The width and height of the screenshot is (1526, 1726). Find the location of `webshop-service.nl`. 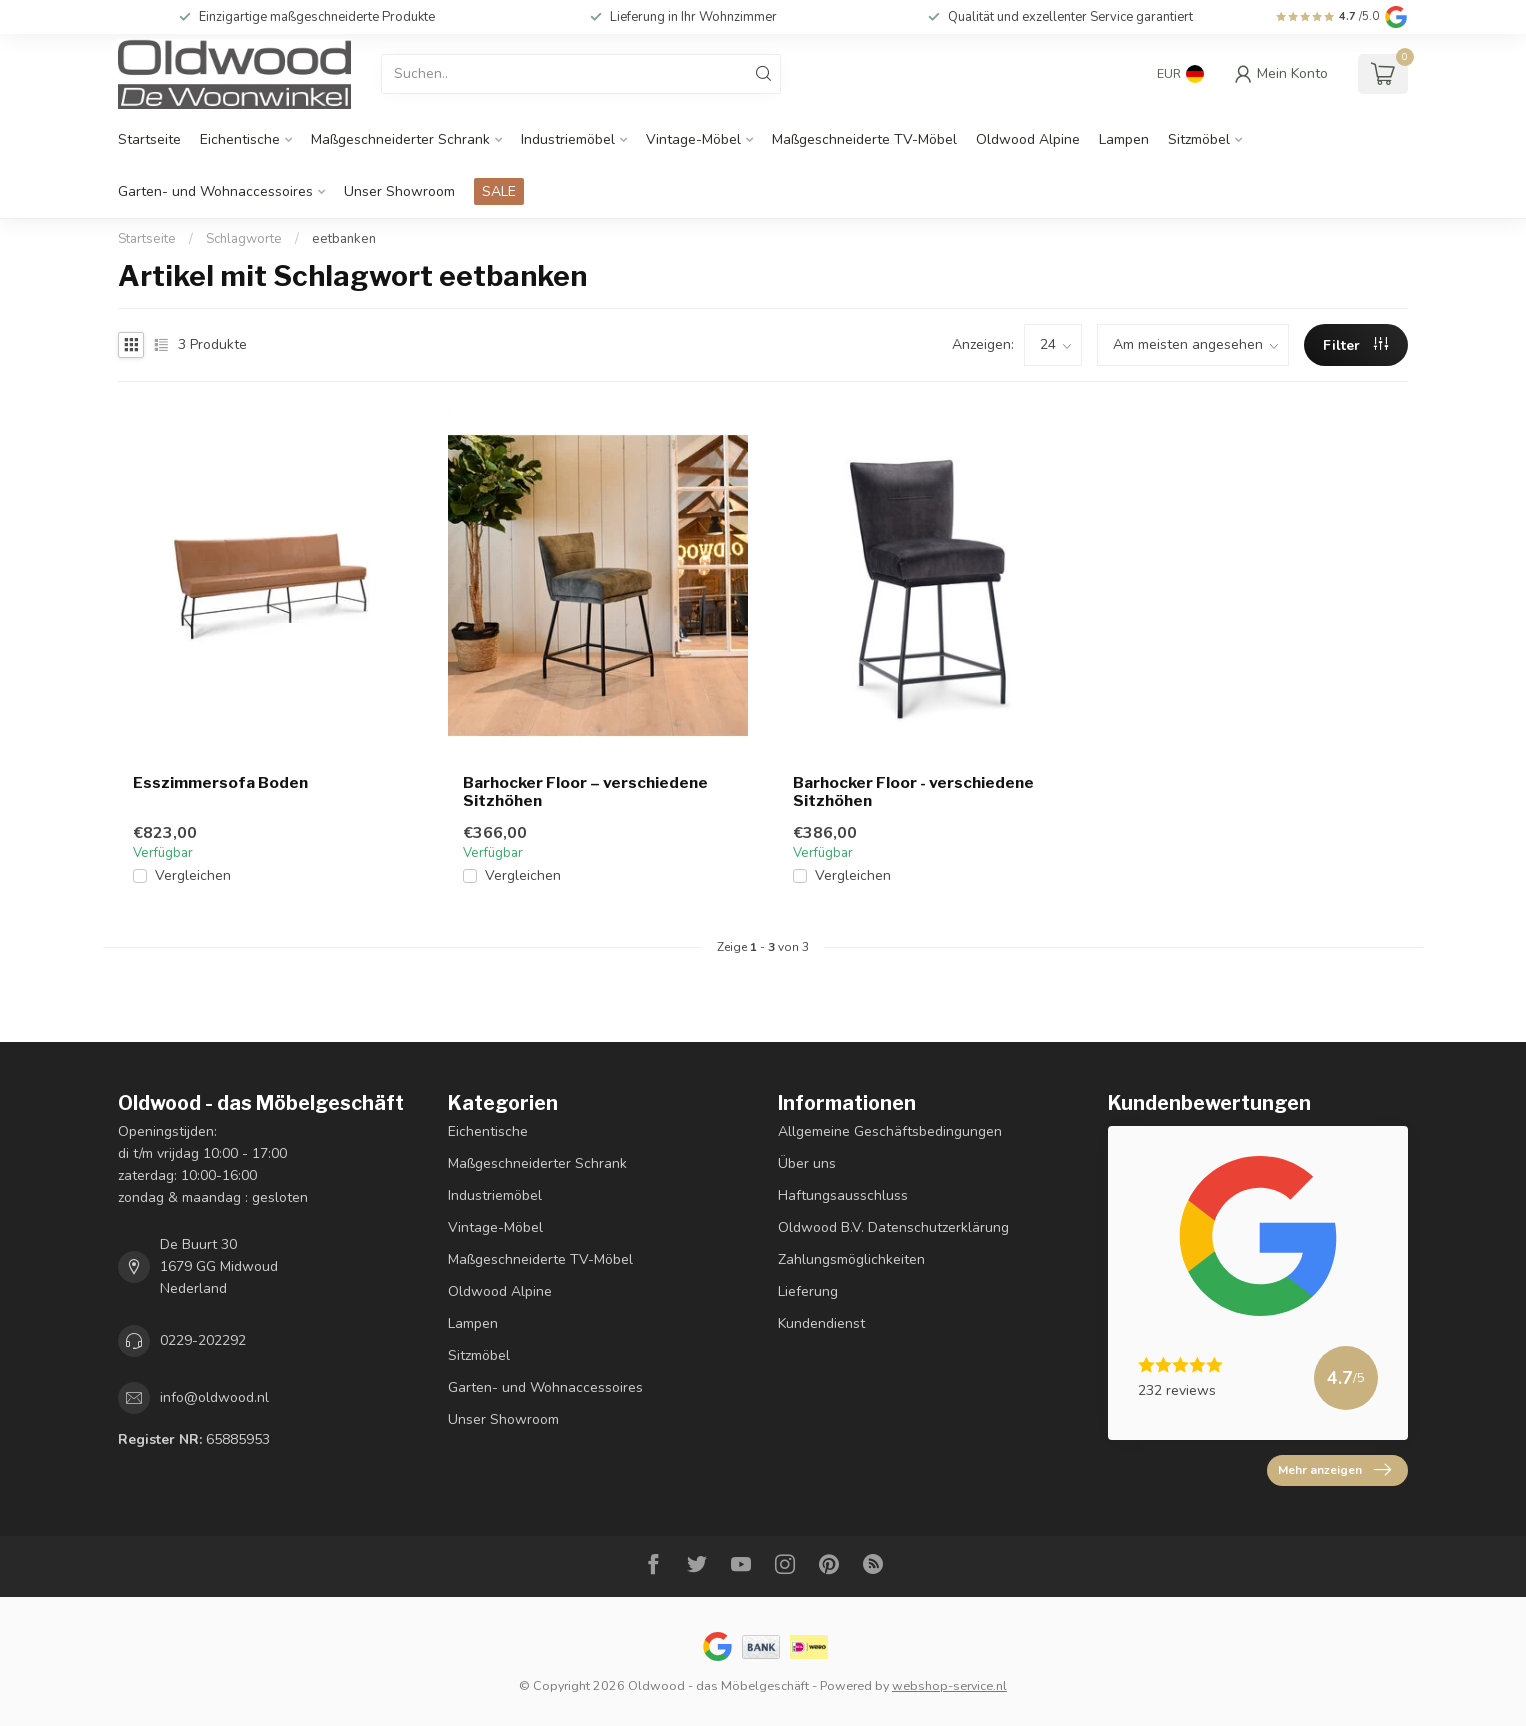

webshop-service.nl is located at coordinates (949, 1685).